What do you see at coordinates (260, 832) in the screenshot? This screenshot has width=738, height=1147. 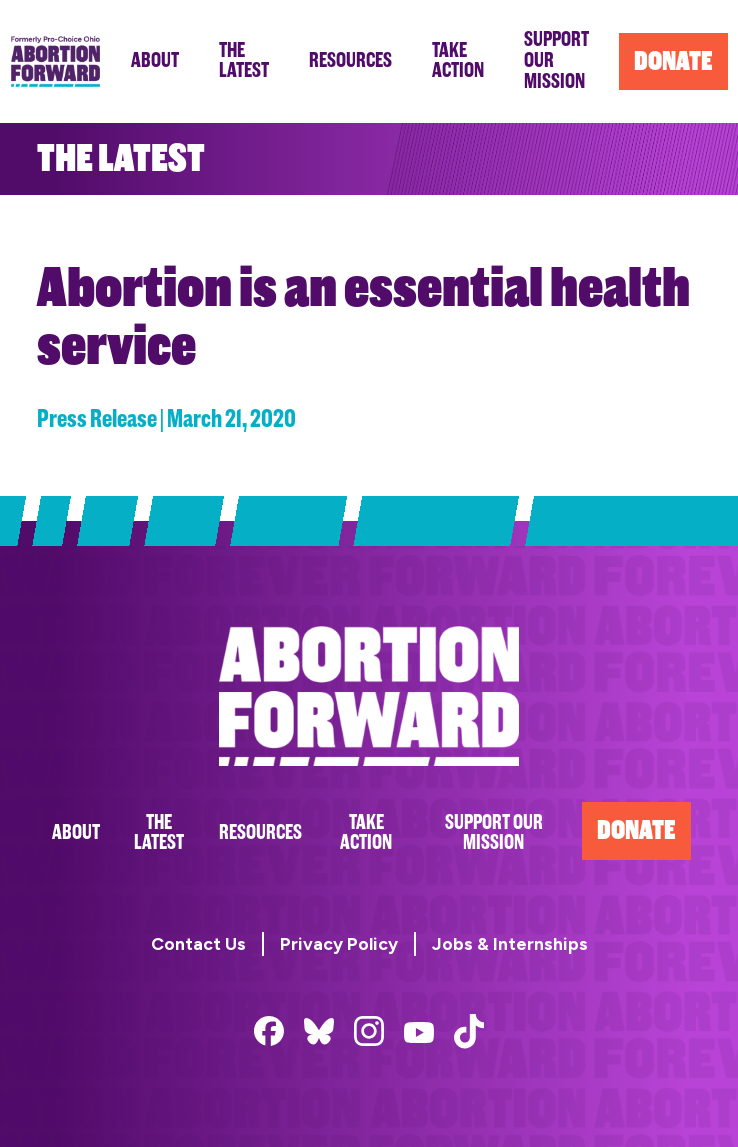 I see `Resources` at bounding box center [260, 832].